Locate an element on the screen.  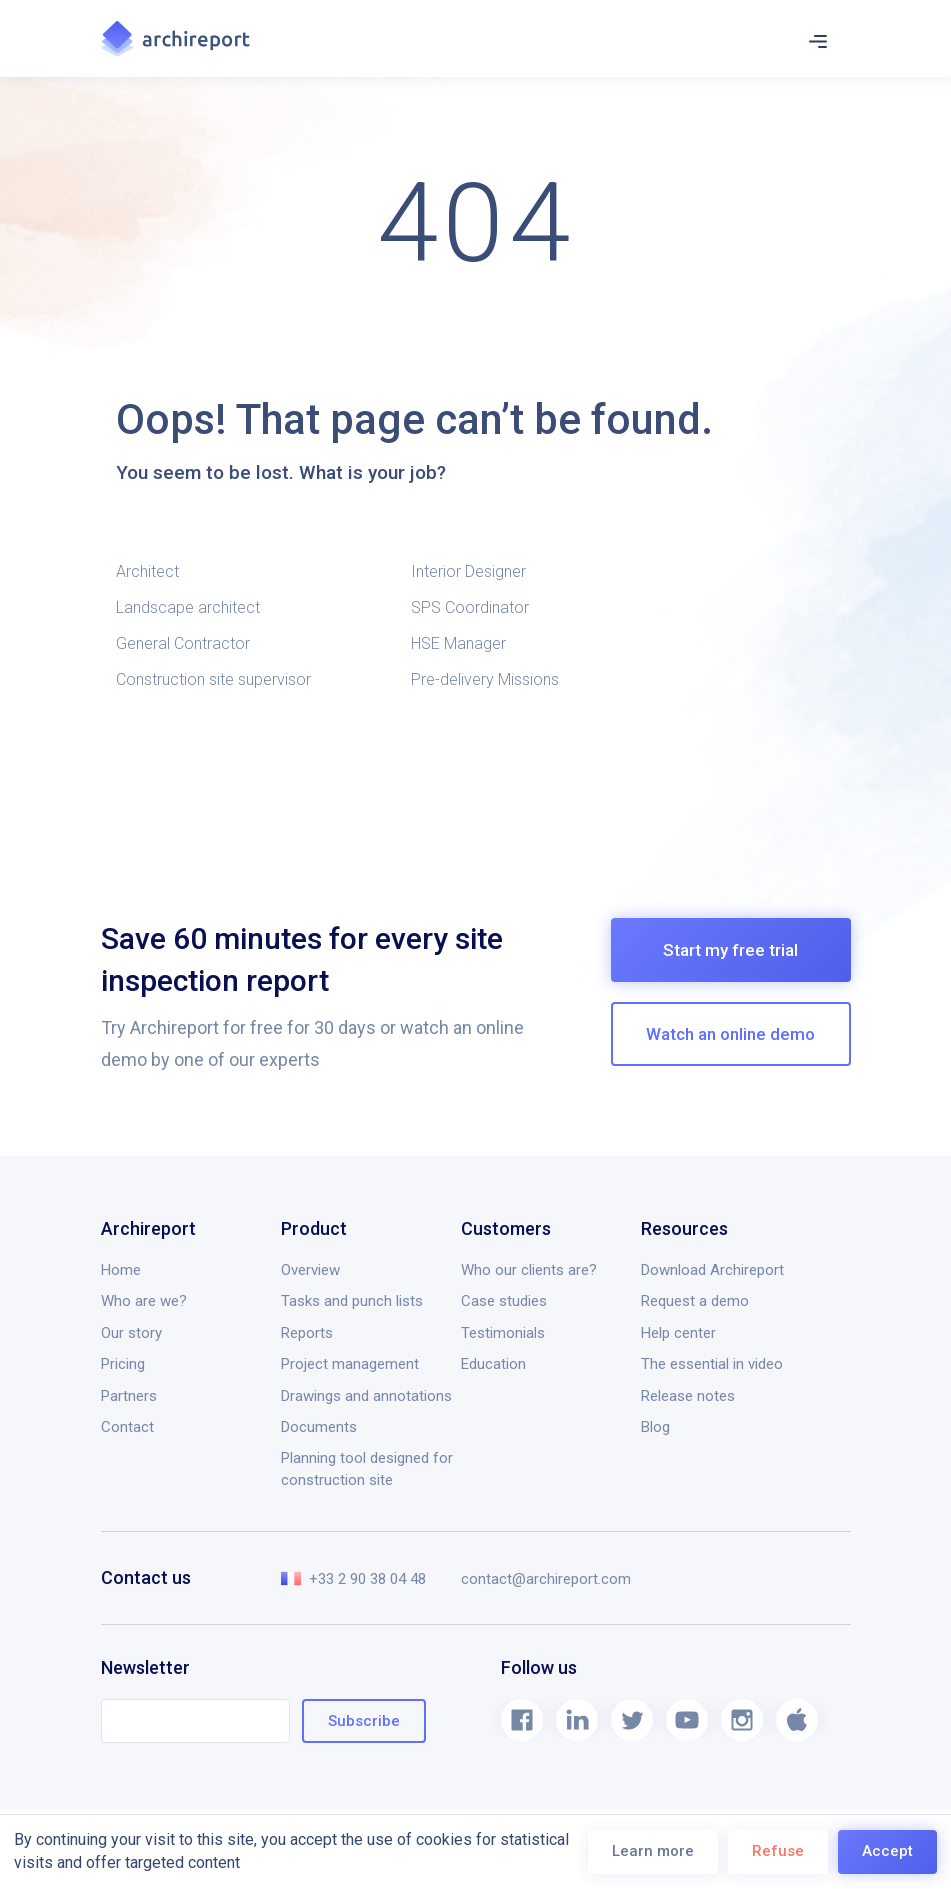
Learn more is located at coordinates (653, 1851).